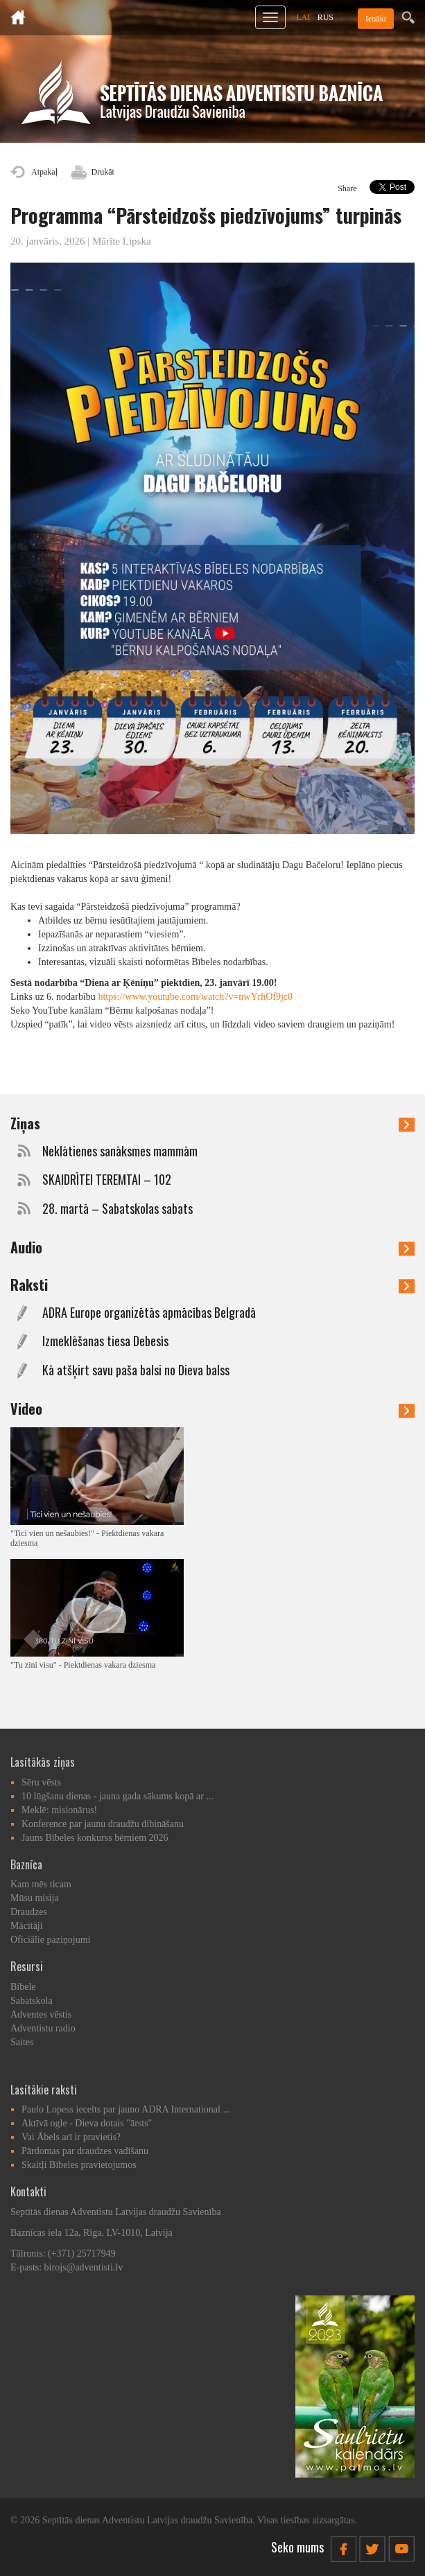 This screenshot has height=2576, width=425. What do you see at coordinates (21, 2042) in the screenshot?
I see `Saites` at bounding box center [21, 2042].